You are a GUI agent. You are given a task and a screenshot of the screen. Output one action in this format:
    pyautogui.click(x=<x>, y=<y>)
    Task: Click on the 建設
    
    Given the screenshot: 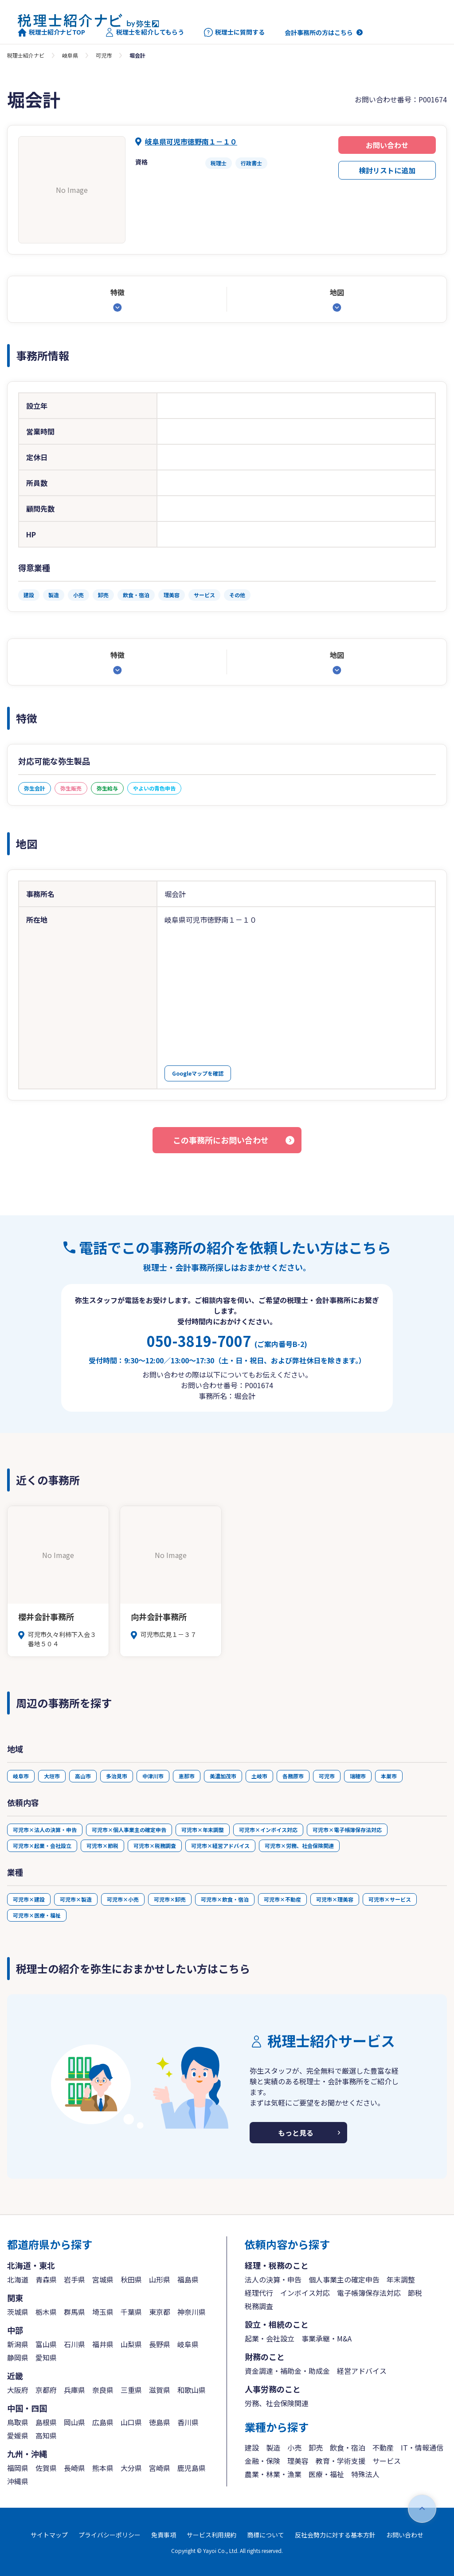 What is the action you would take?
    pyautogui.click(x=252, y=2447)
    